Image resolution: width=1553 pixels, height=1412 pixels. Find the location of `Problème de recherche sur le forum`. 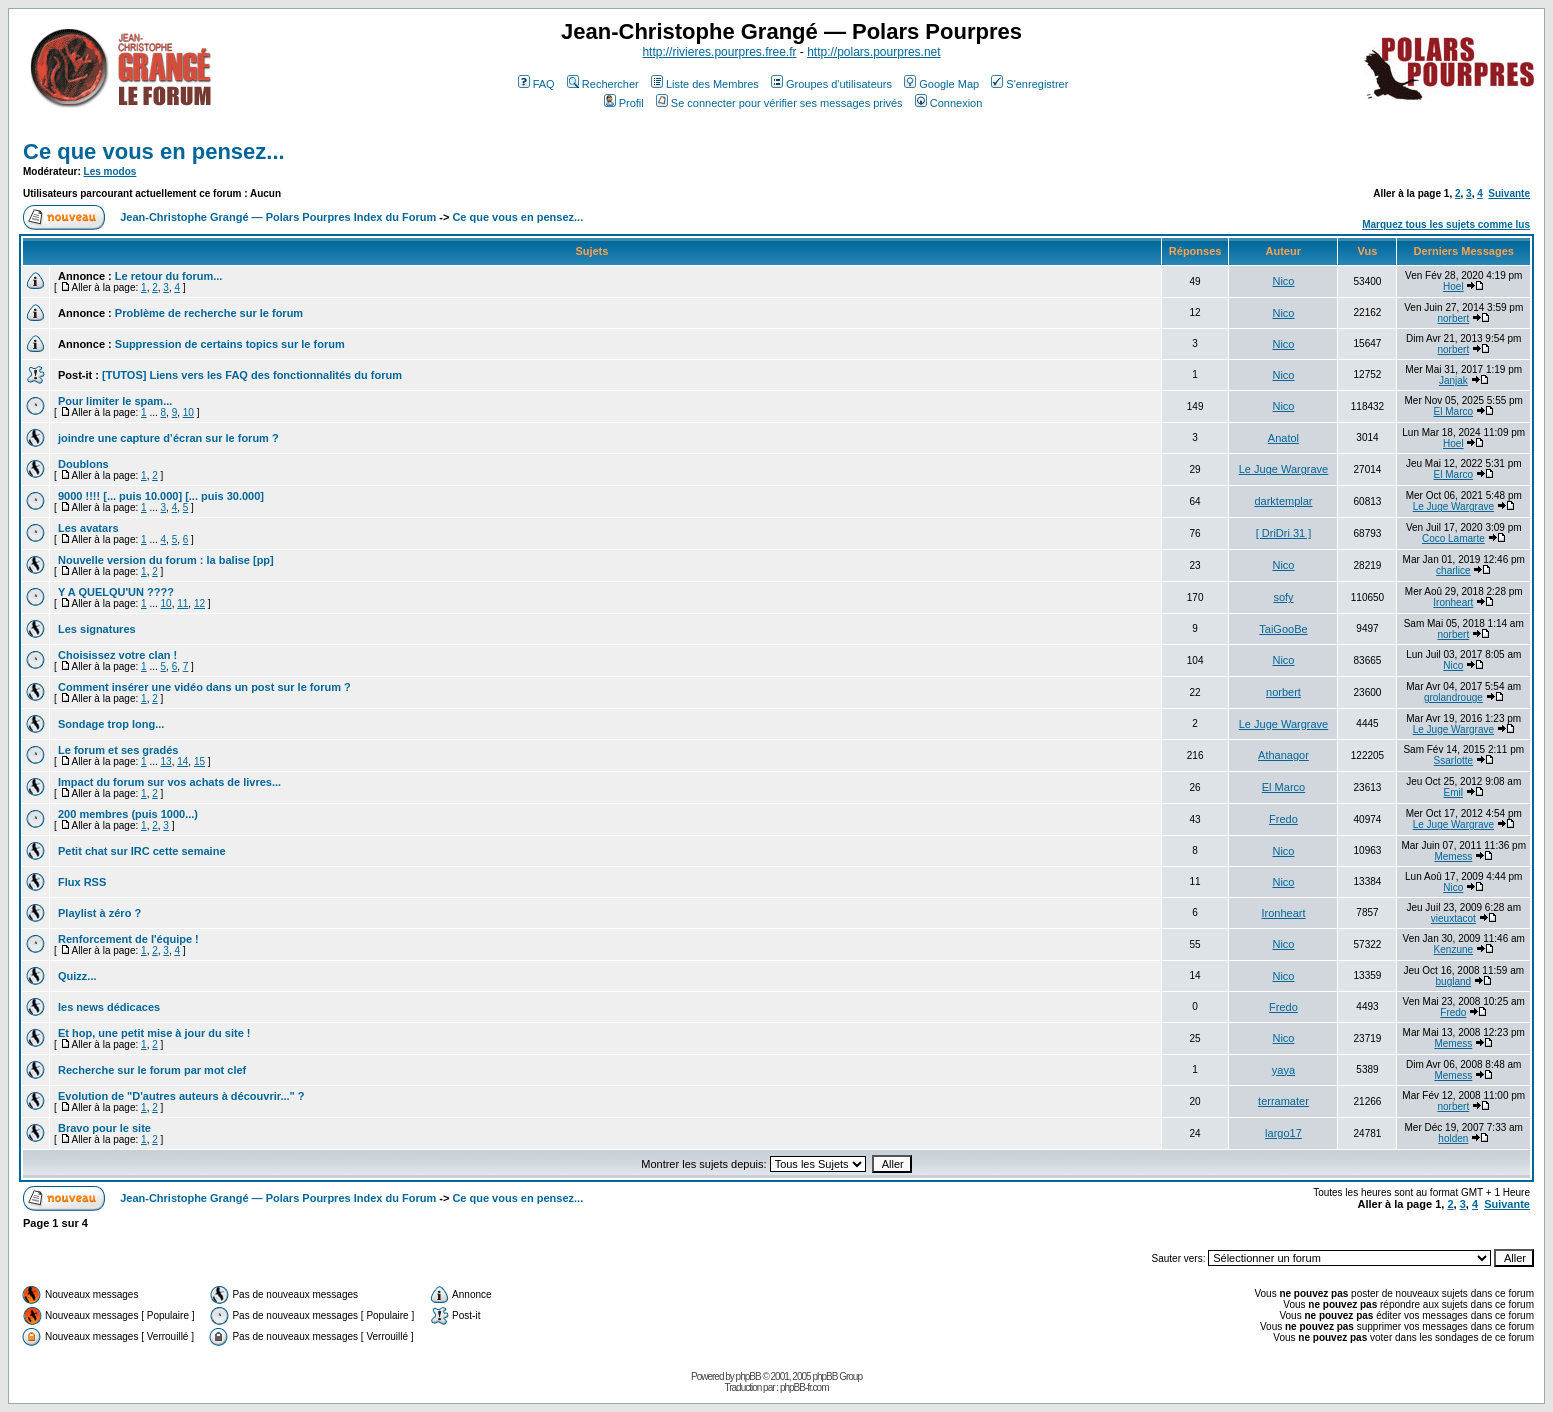

Problème de recherche sur le forum is located at coordinates (209, 313).